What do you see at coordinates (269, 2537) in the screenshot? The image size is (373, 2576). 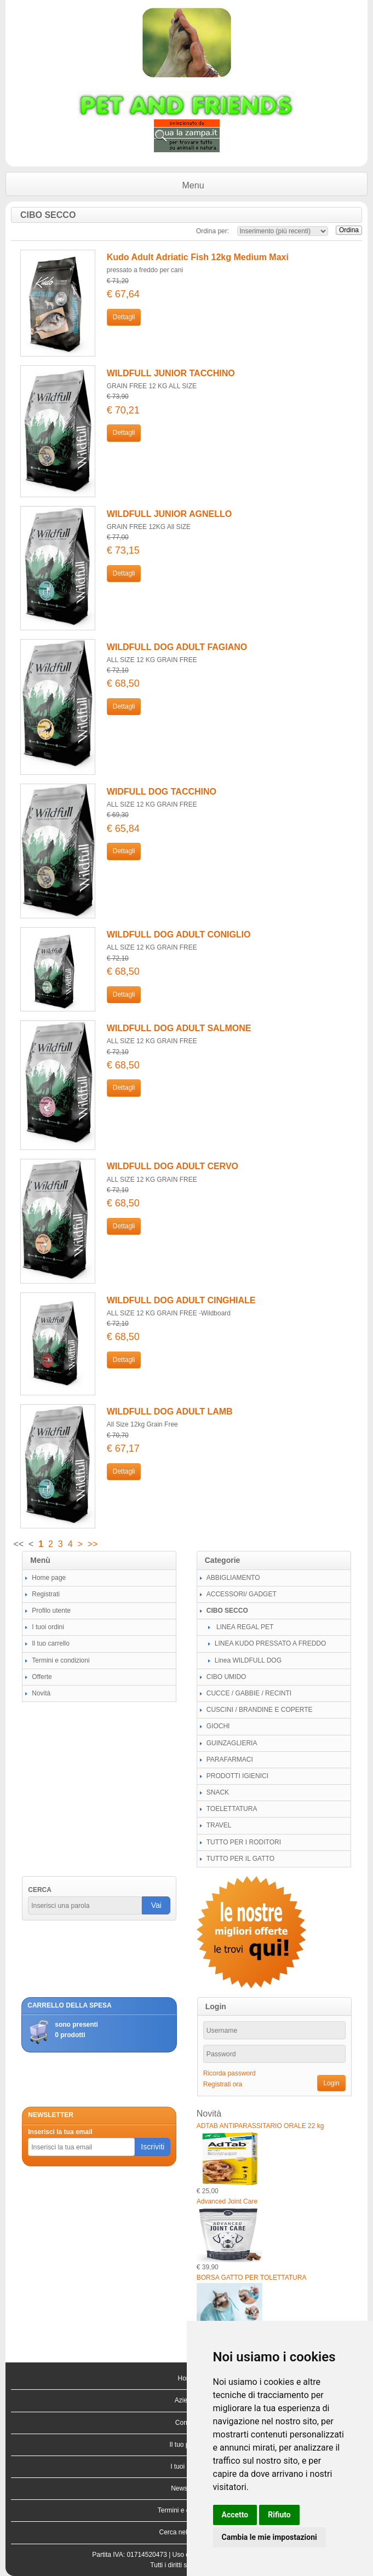 I see `Cambia le mie impostazioni [button]` at bounding box center [269, 2537].